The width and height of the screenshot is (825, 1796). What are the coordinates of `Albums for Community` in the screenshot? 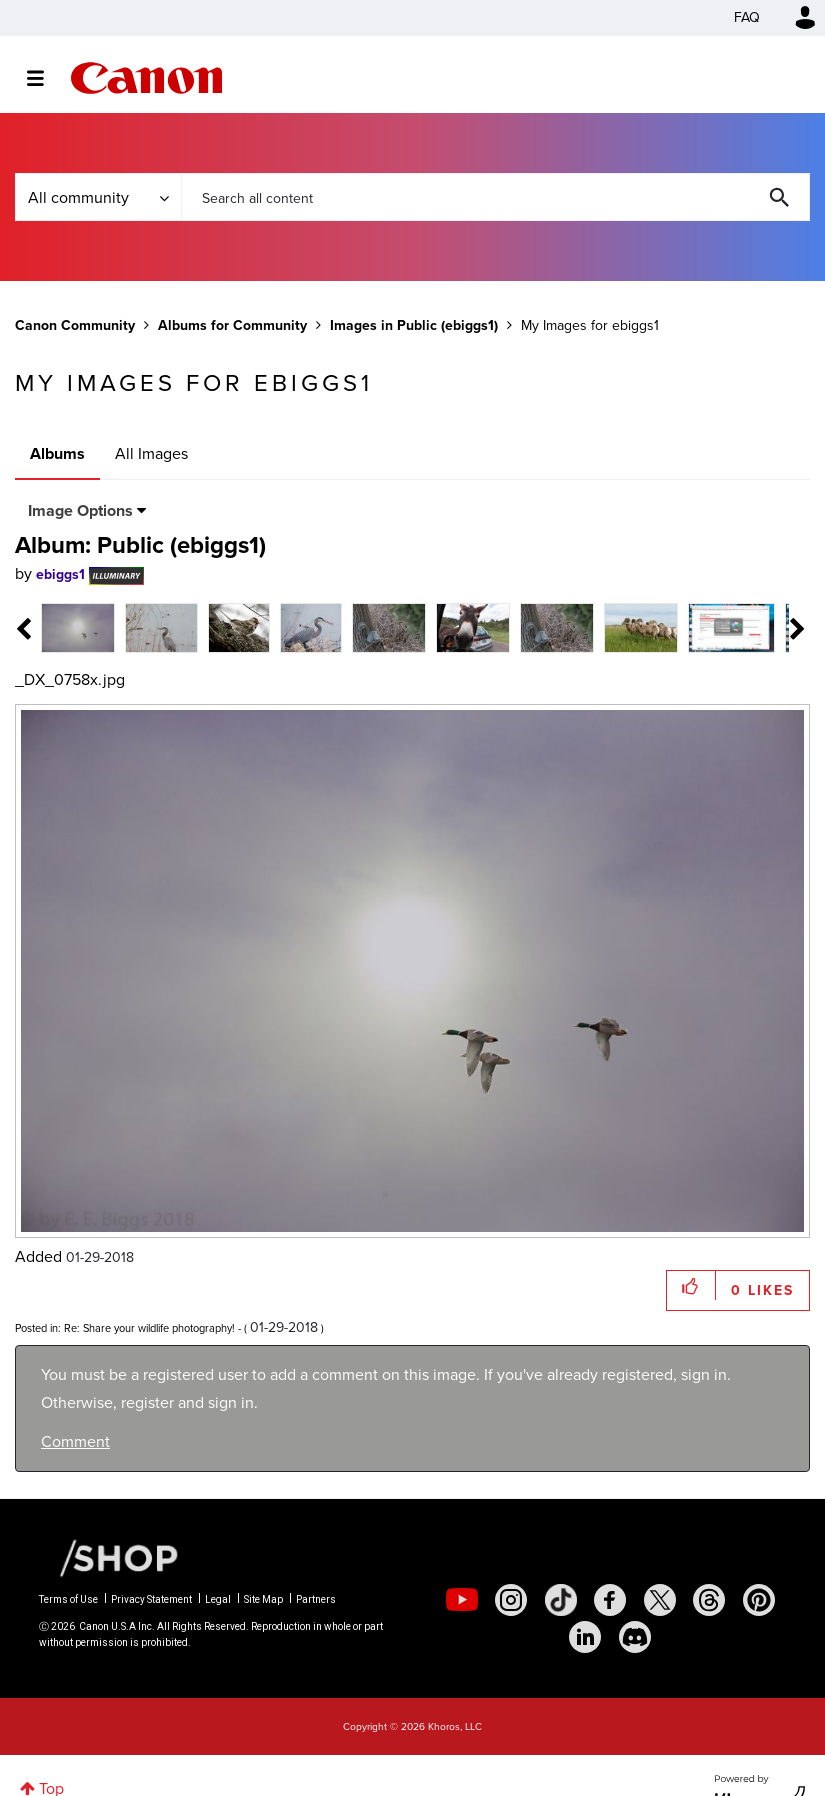 It's located at (232, 325).